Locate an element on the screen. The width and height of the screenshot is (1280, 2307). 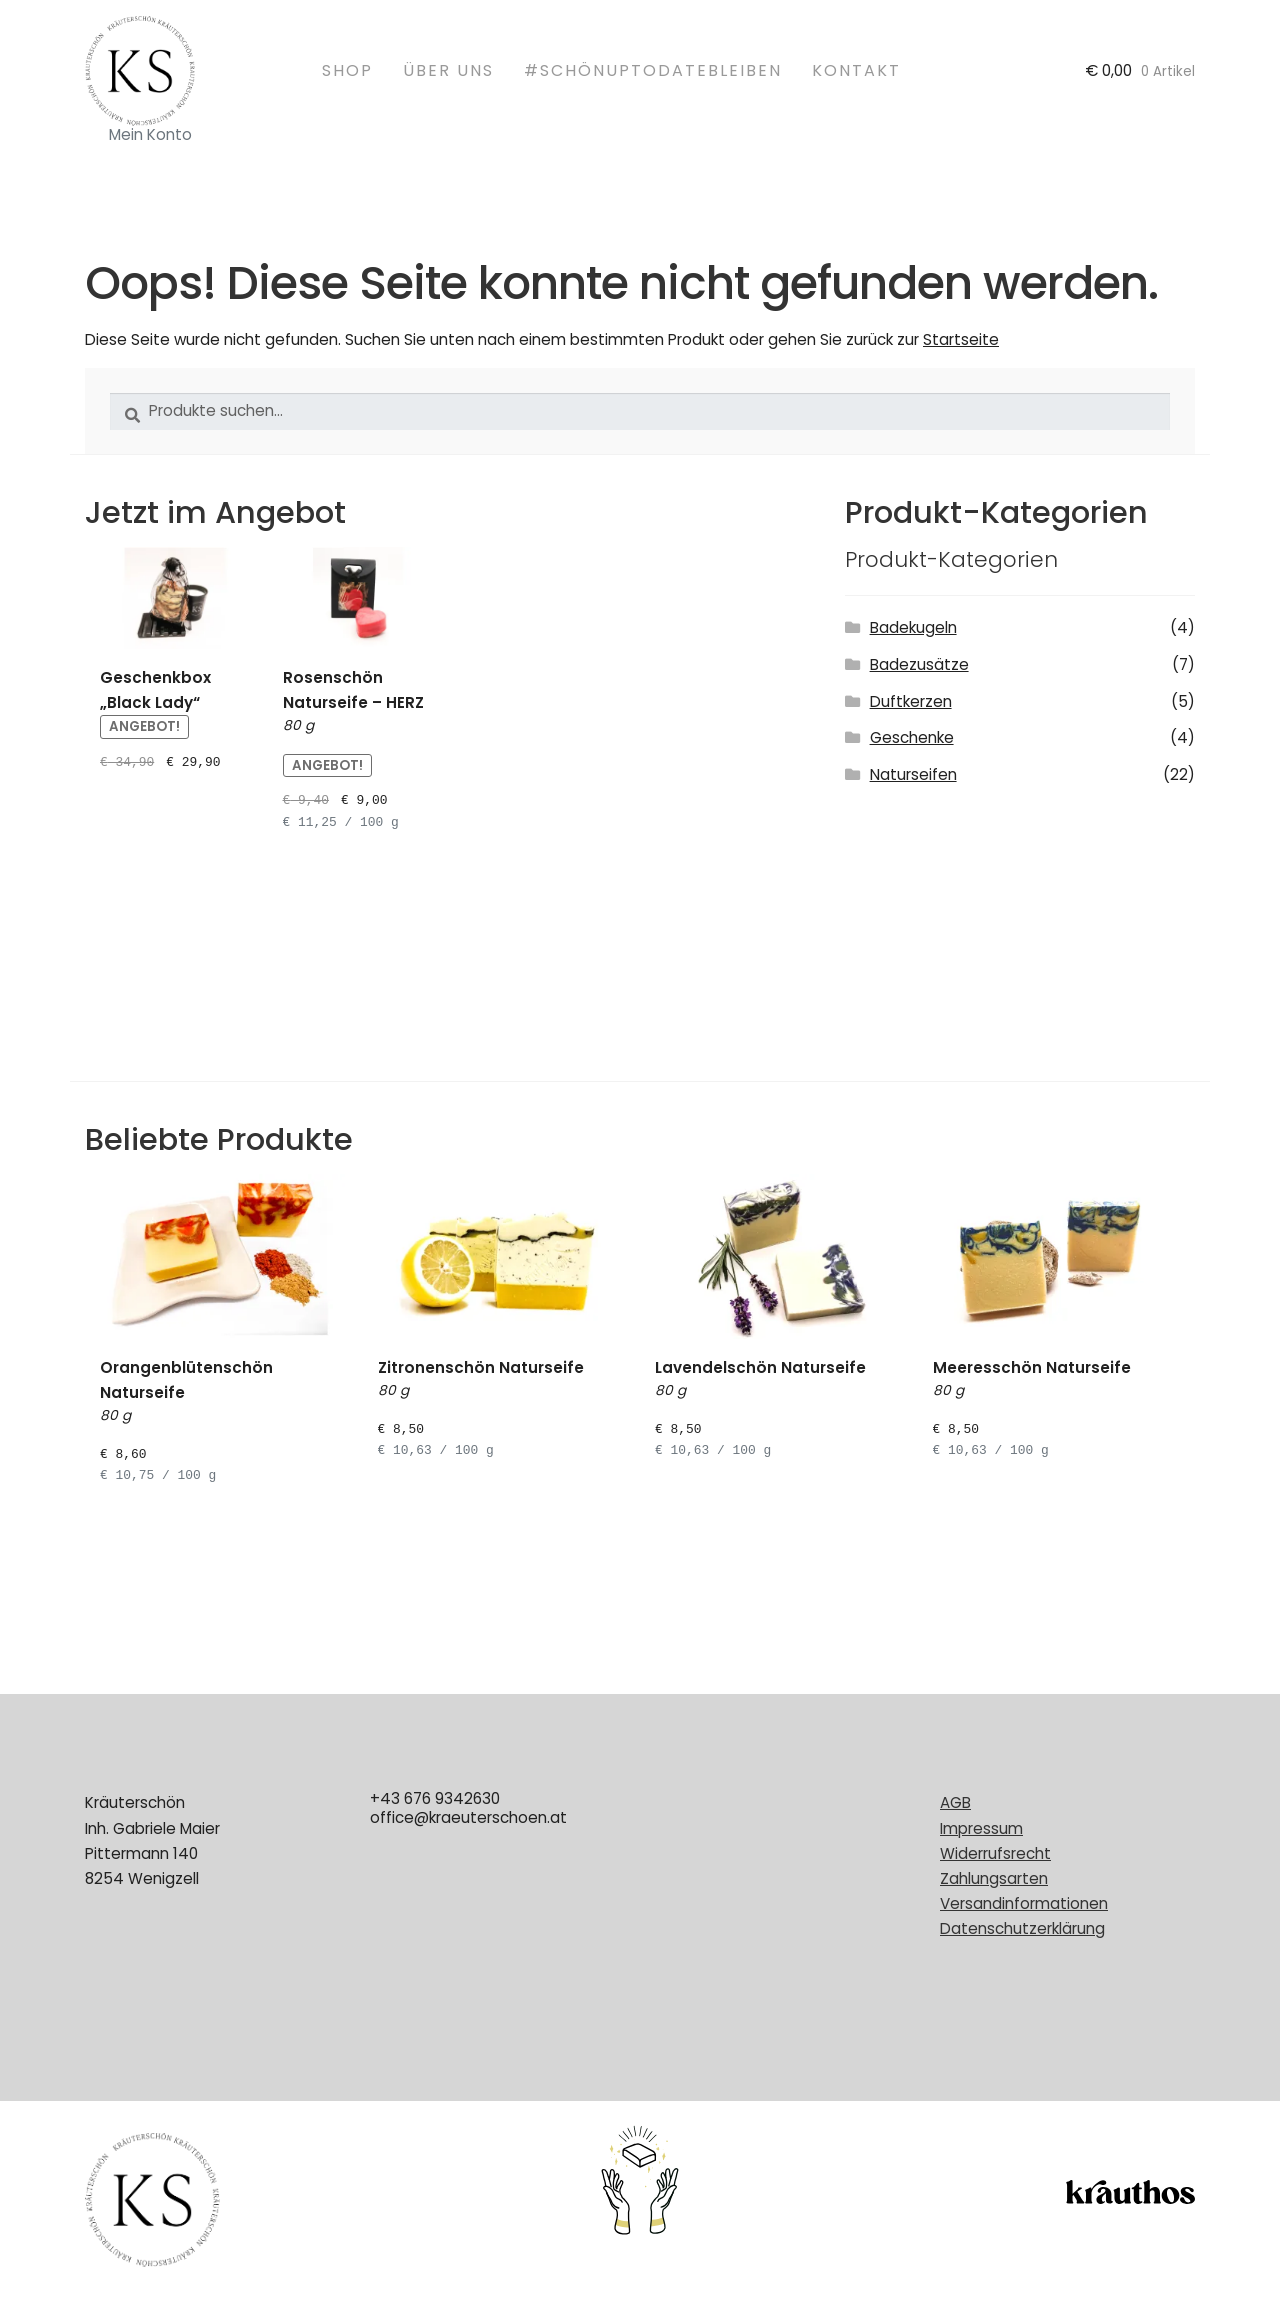
Widerrufsrecht is located at coordinates (995, 1853).